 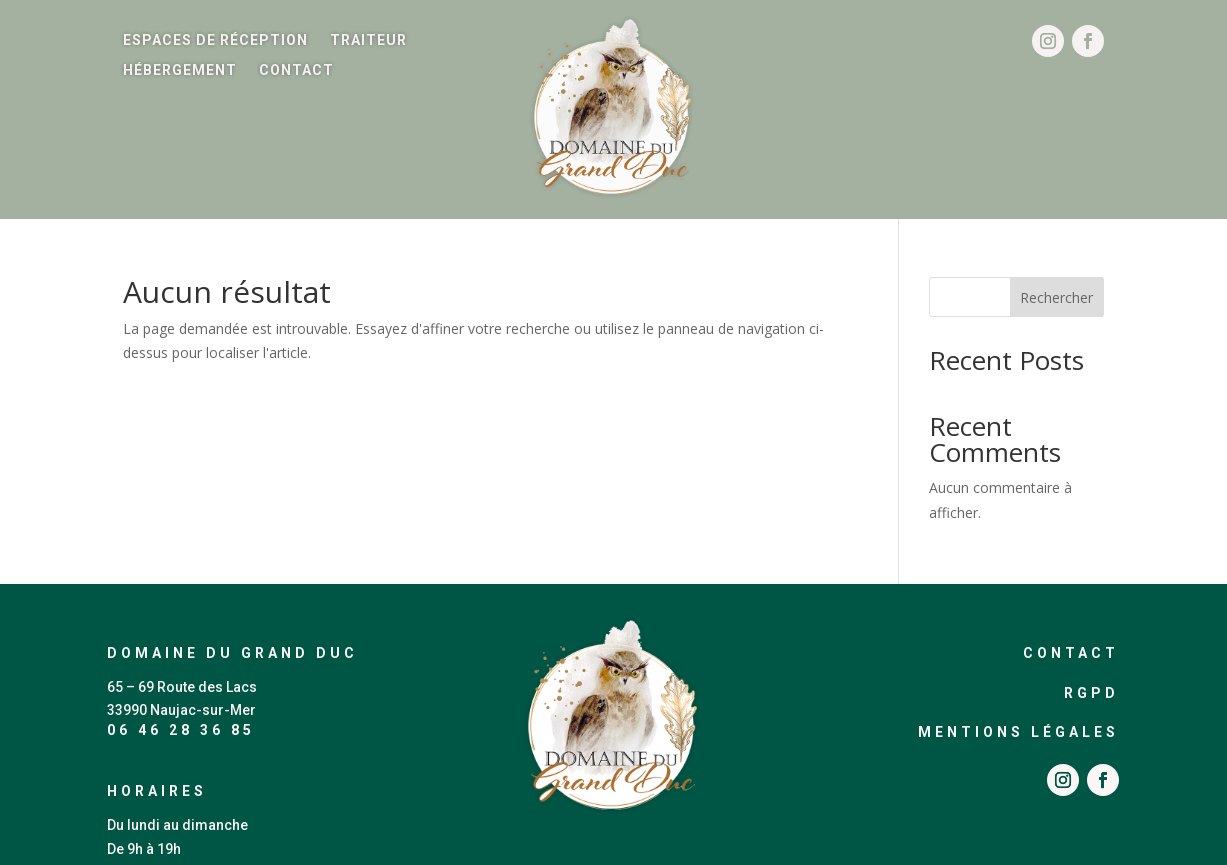 What do you see at coordinates (215, 40) in the screenshot?
I see `Espaces de réception` at bounding box center [215, 40].